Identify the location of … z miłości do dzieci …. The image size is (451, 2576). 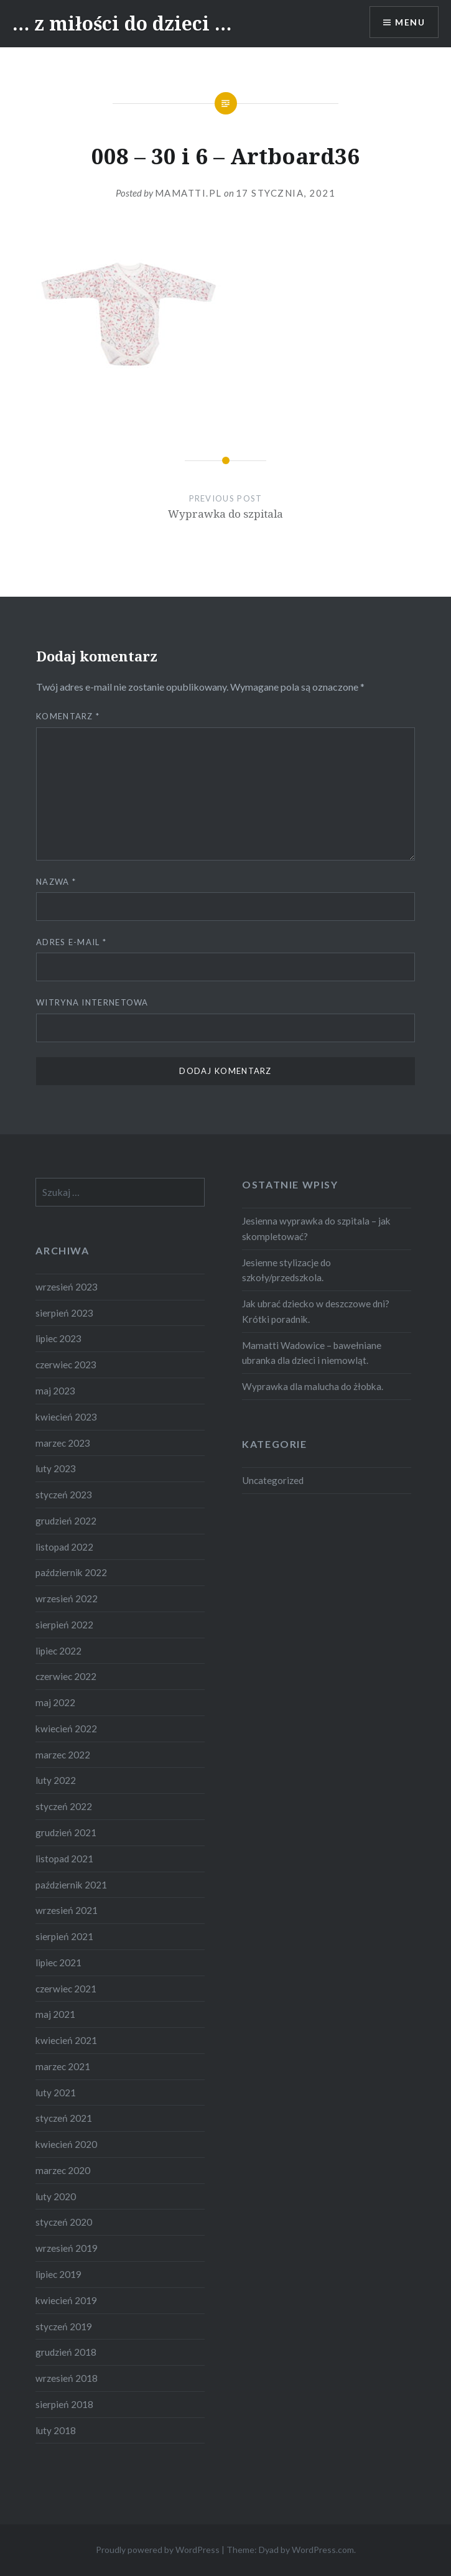
(121, 23).